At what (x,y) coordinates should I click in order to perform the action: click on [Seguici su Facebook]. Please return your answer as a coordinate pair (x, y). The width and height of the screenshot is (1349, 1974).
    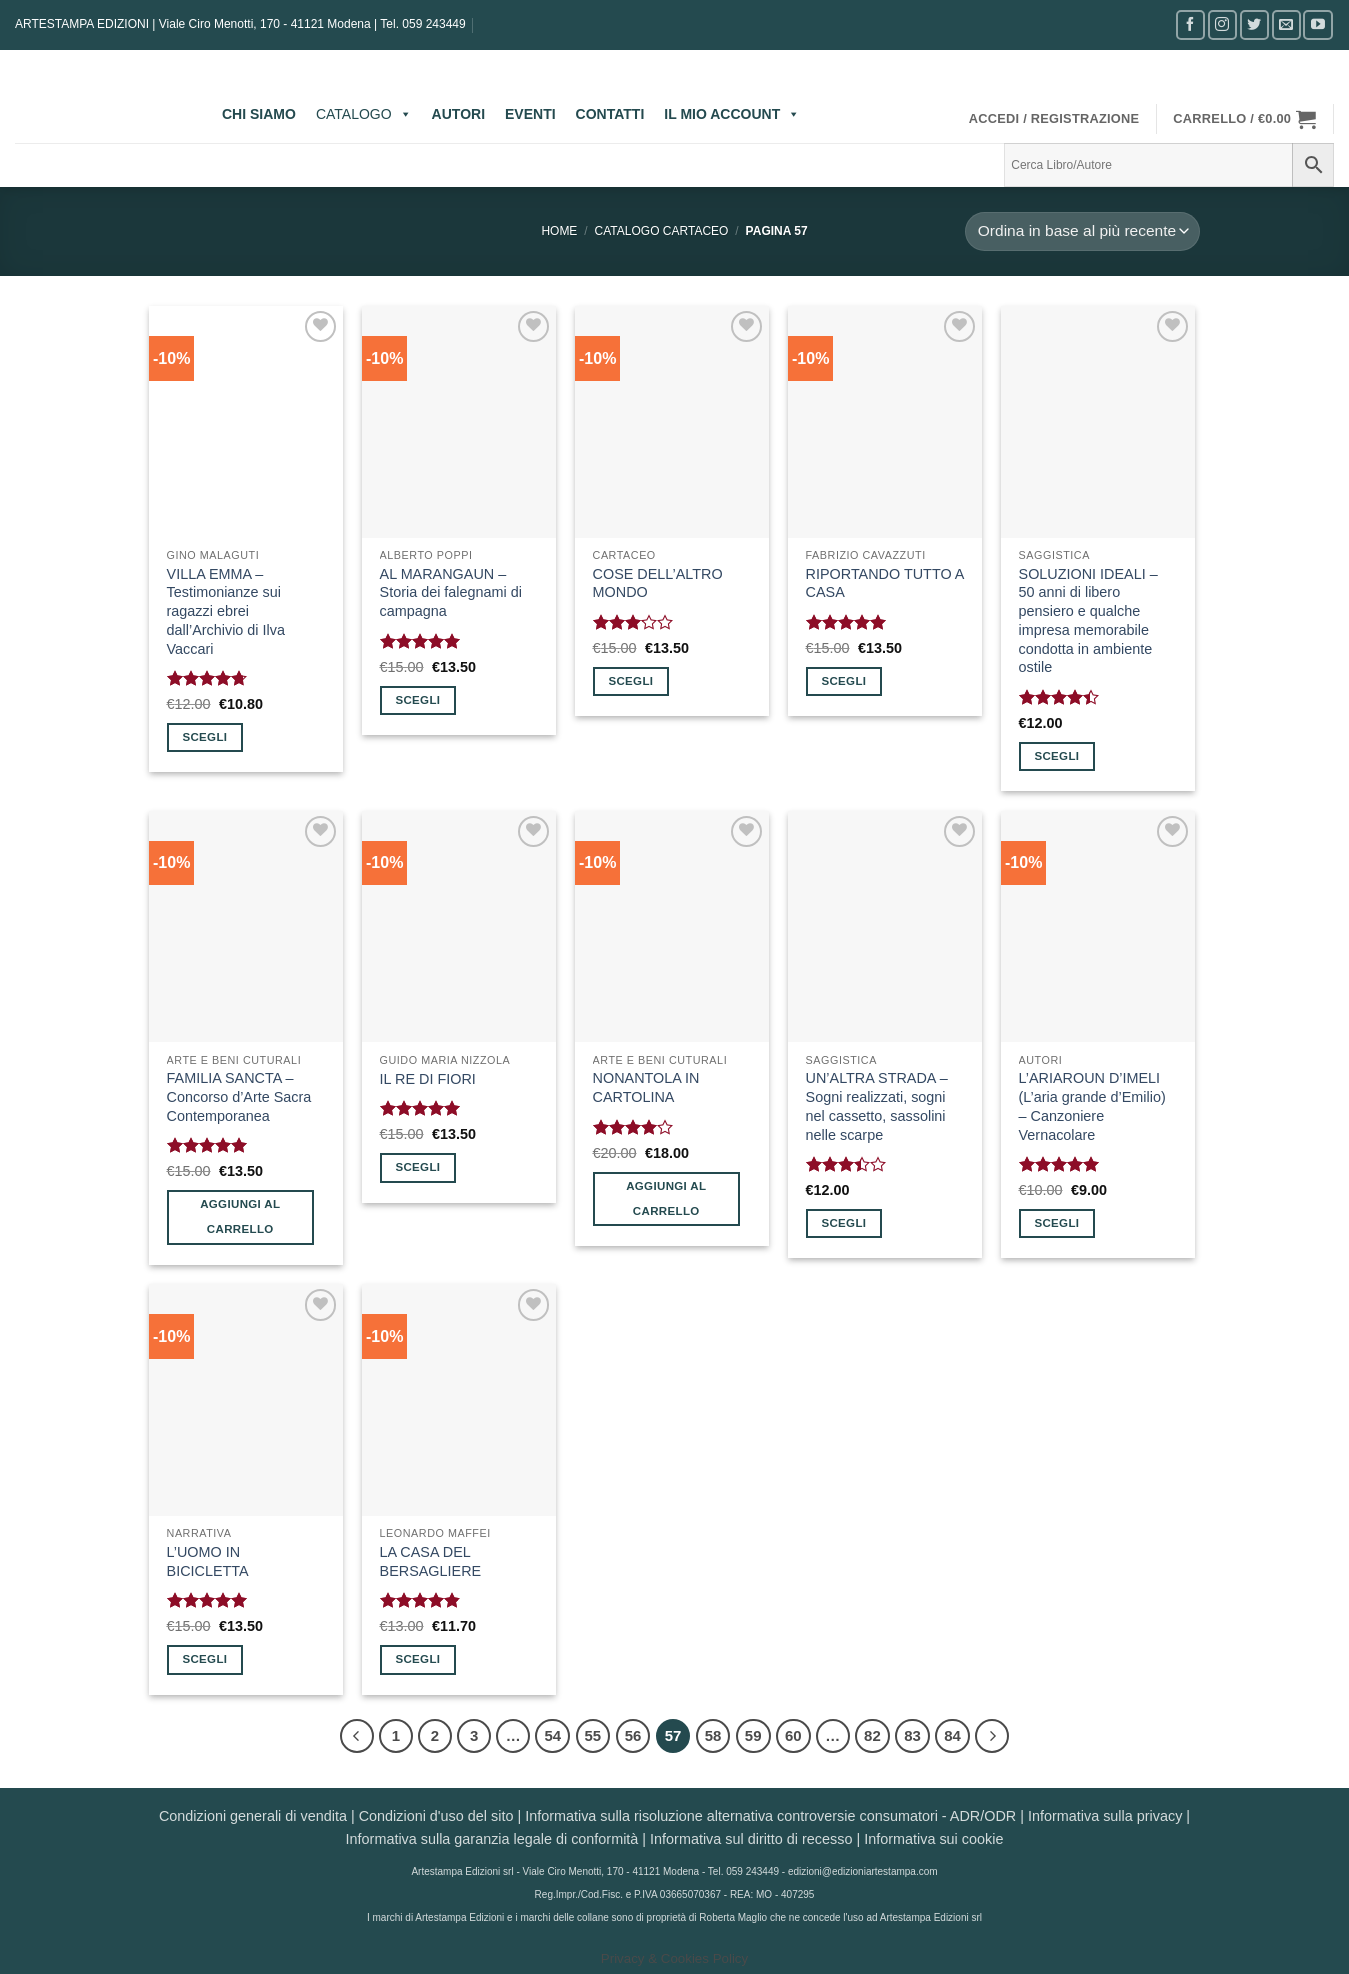
    Looking at the image, I should click on (1190, 24).